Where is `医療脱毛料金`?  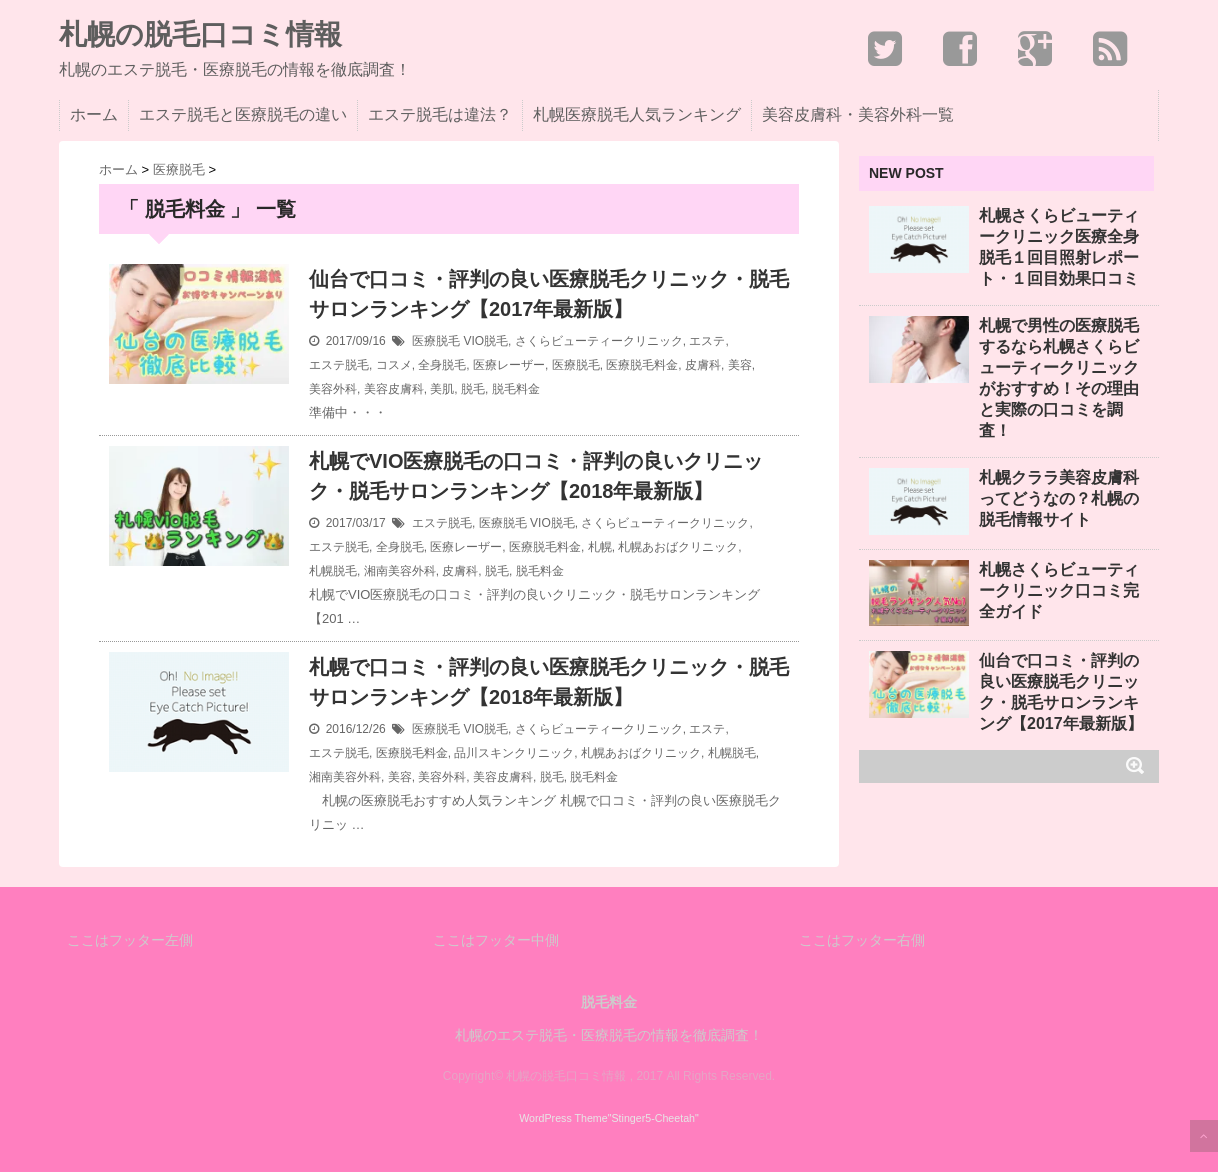 医療脱毛料金 is located at coordinates (642, 365).